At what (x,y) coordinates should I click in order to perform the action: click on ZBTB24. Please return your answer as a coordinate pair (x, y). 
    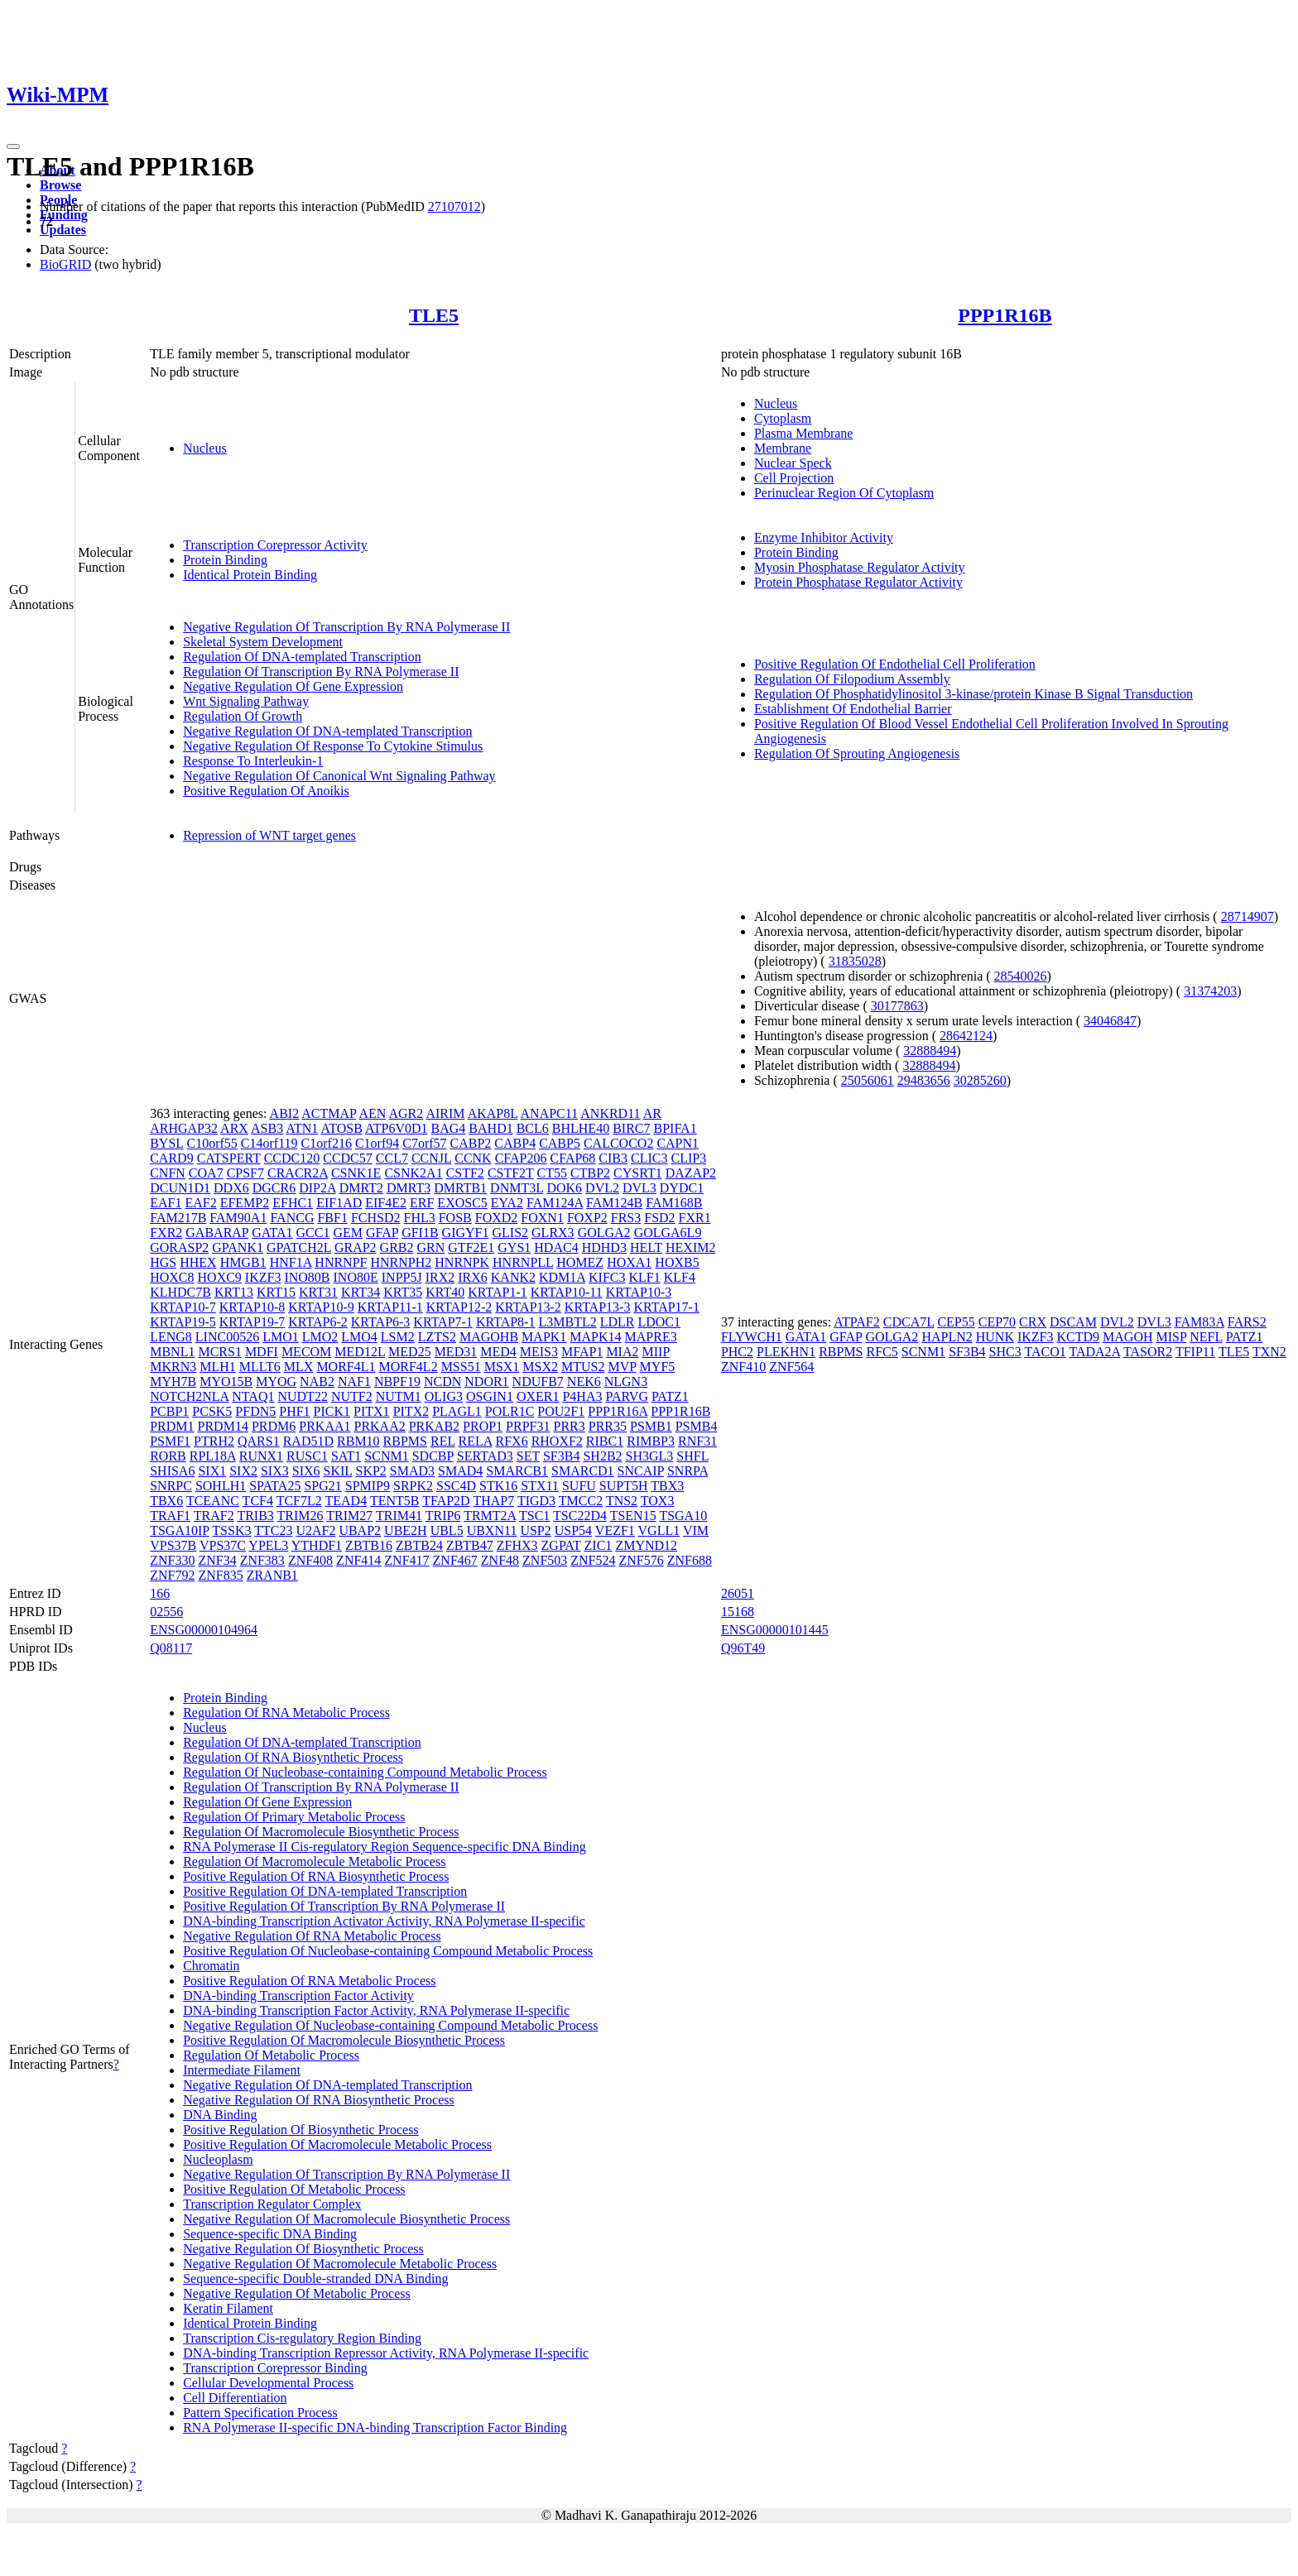
    Looking at the image, I should click on (419, 1545).